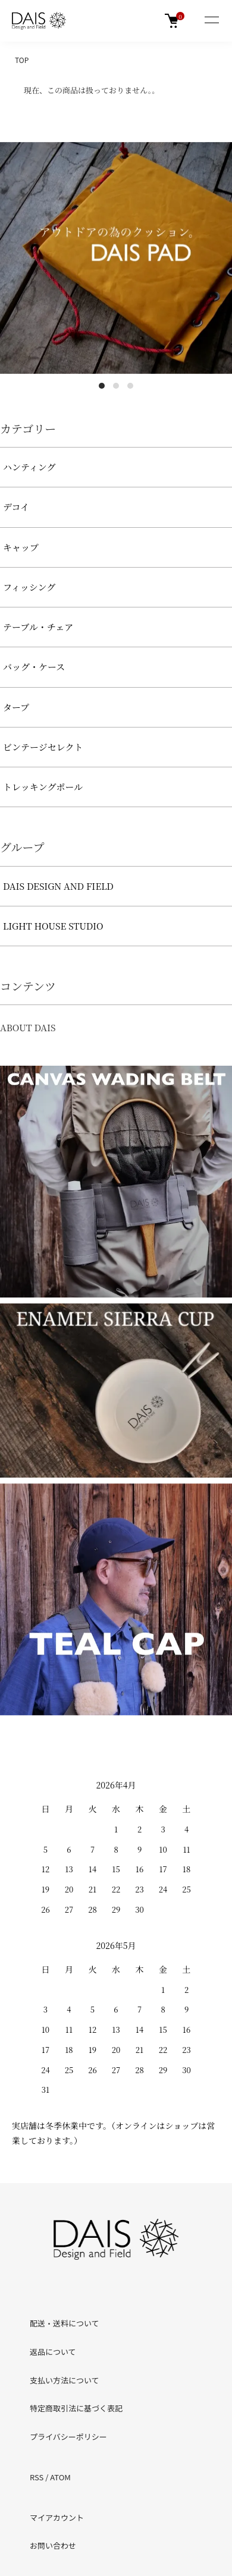 The width and height of the screenshot is (232, 2576). What do you see at coordinates (76, 2408) in the screenshot?
I see `特定商取引法に基づく表記` at bounding box center [76, 2408].